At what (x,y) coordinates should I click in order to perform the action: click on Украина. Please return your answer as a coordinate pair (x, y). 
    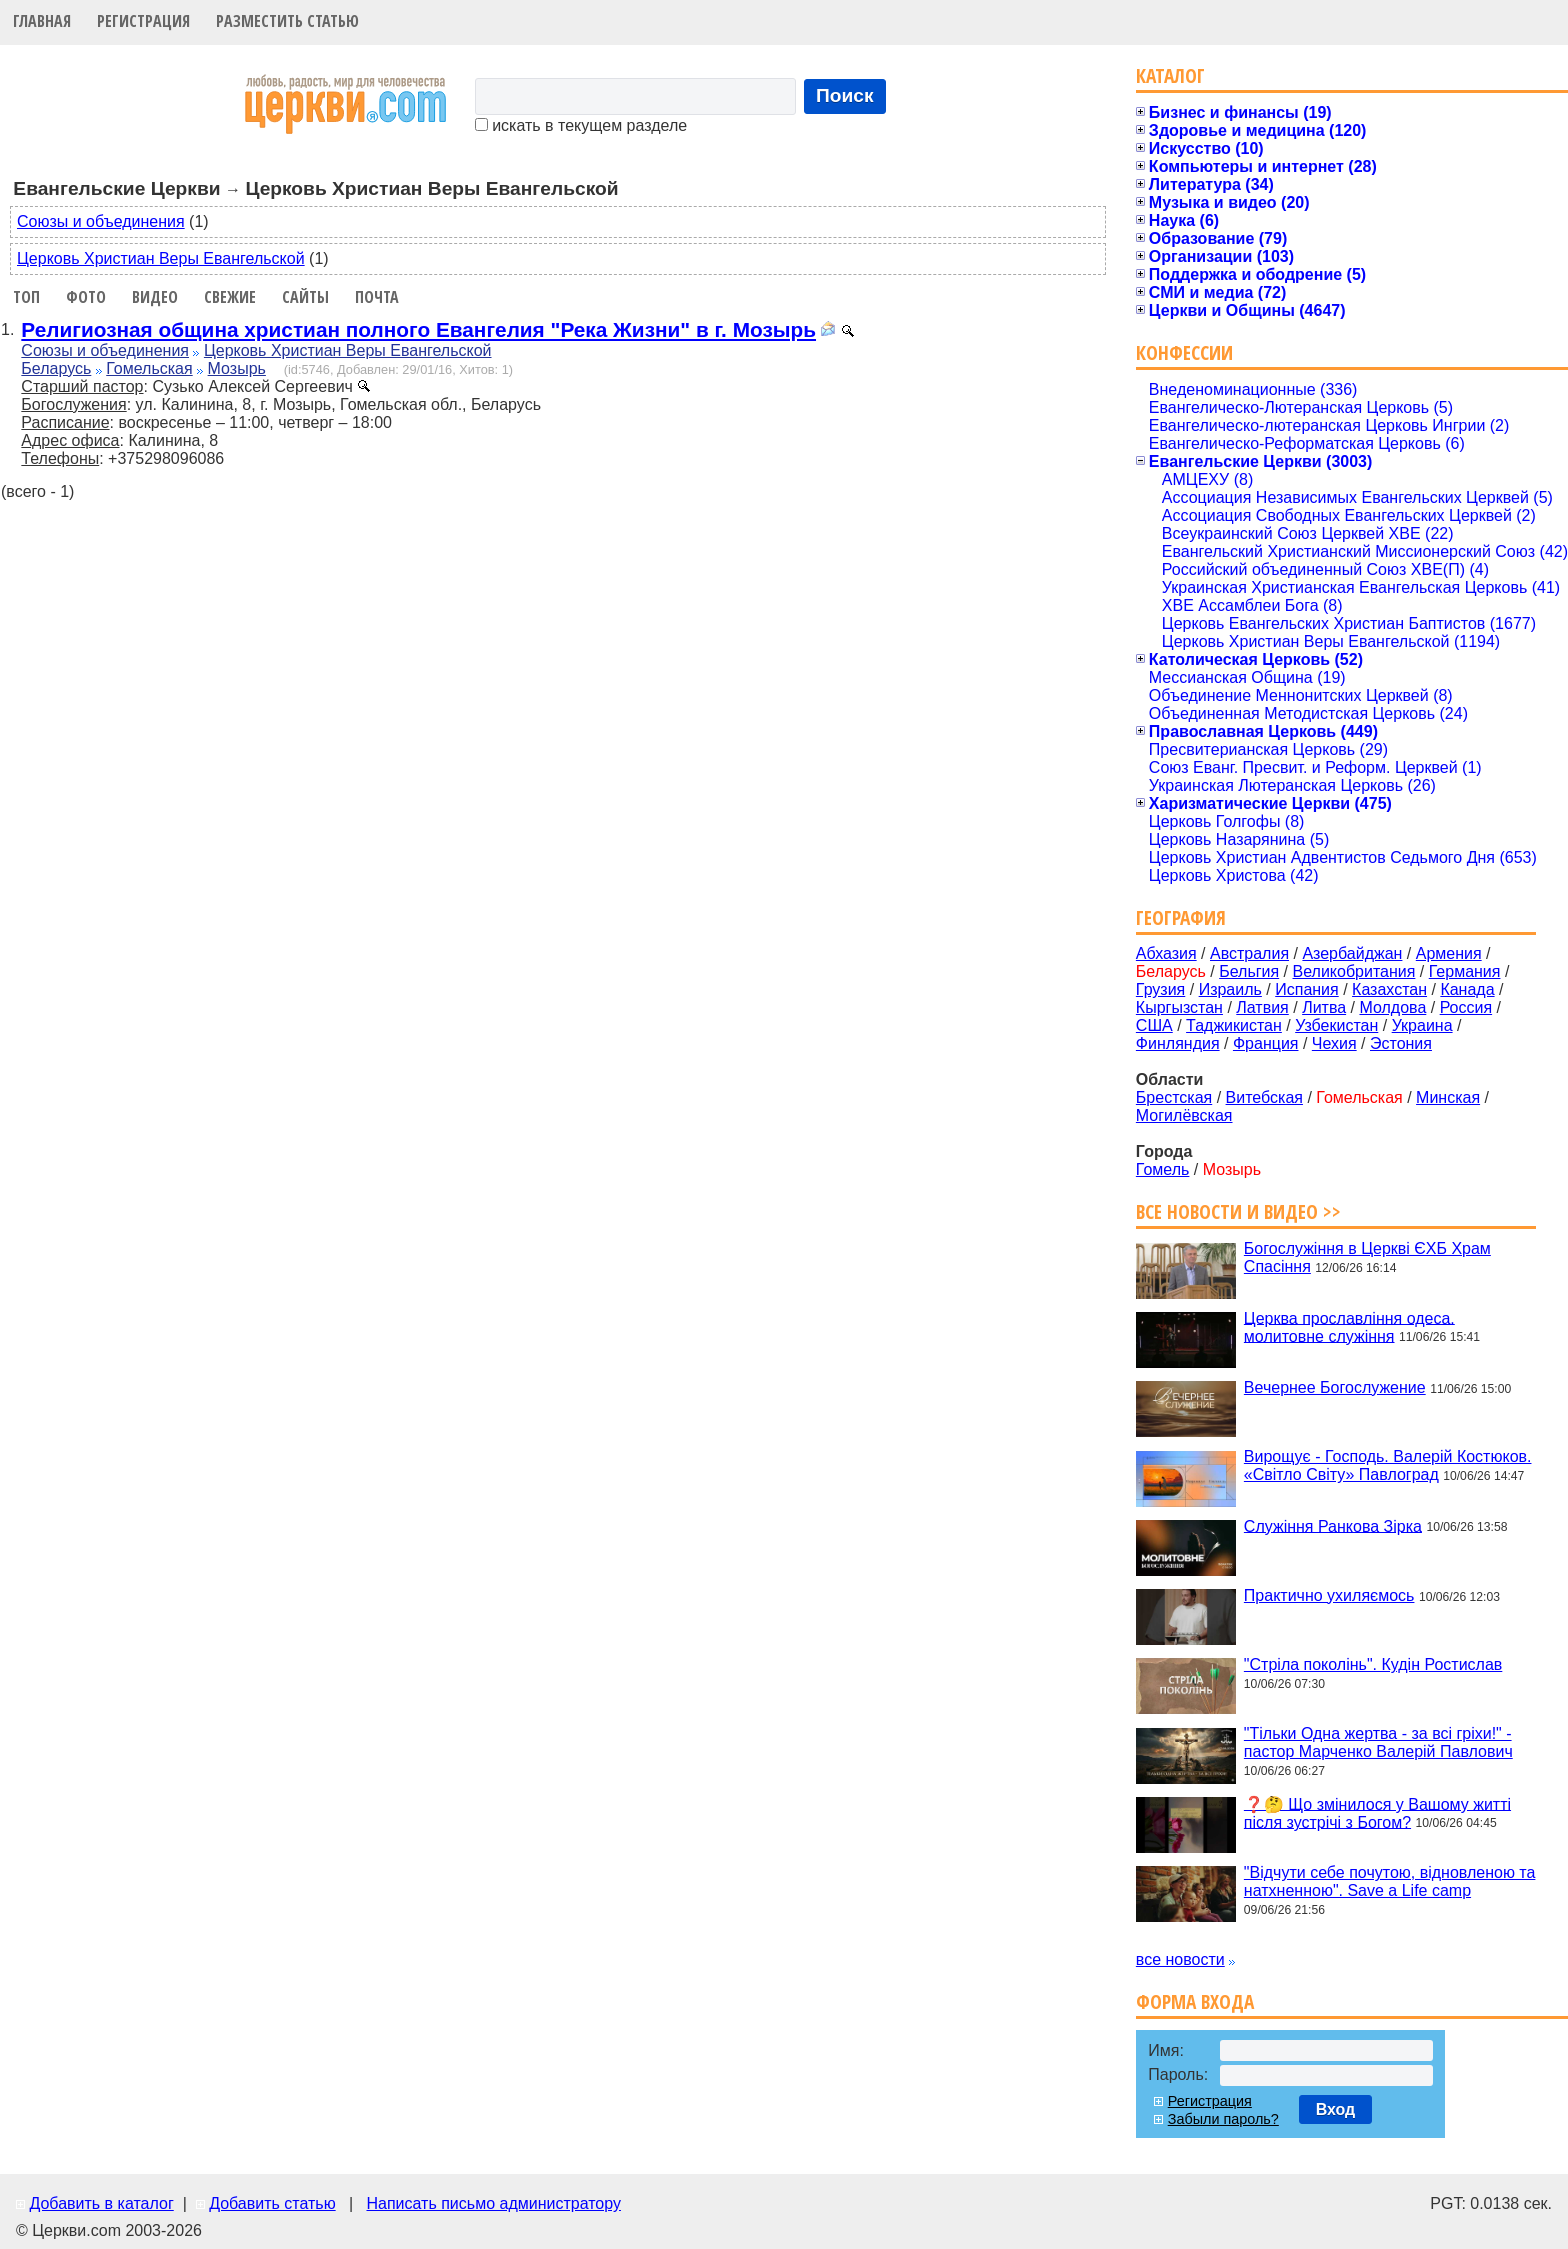
    Looking at the image, I should click on (1422, 1025).